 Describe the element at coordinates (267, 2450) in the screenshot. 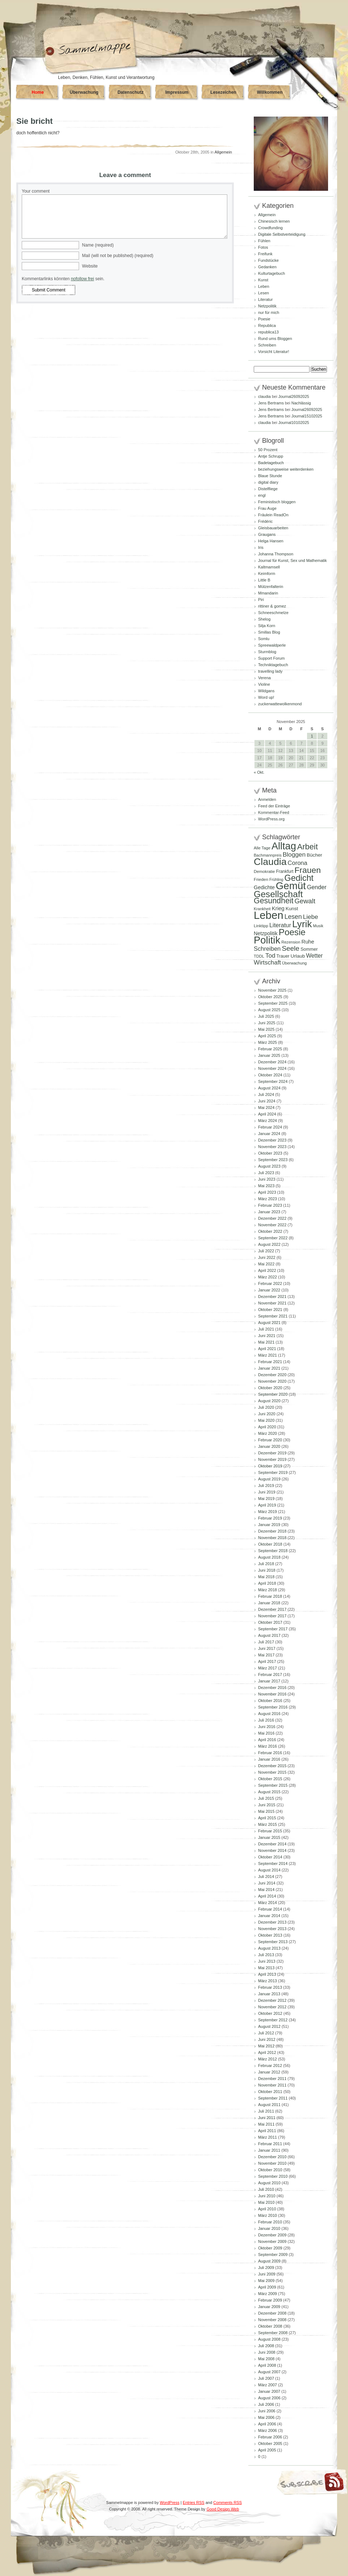

I see `April 2005` at that location.